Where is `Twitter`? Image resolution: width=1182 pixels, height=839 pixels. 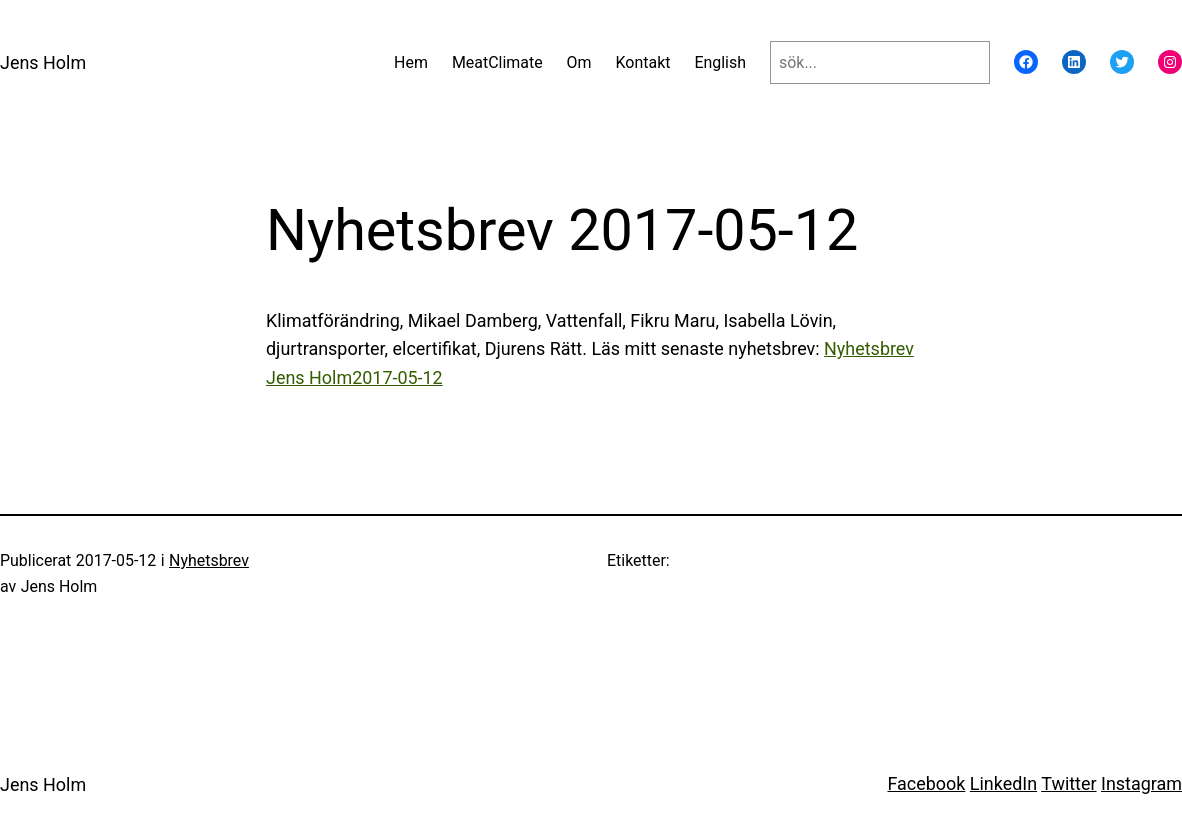
Twitter is located at coordinates (1068, 783).